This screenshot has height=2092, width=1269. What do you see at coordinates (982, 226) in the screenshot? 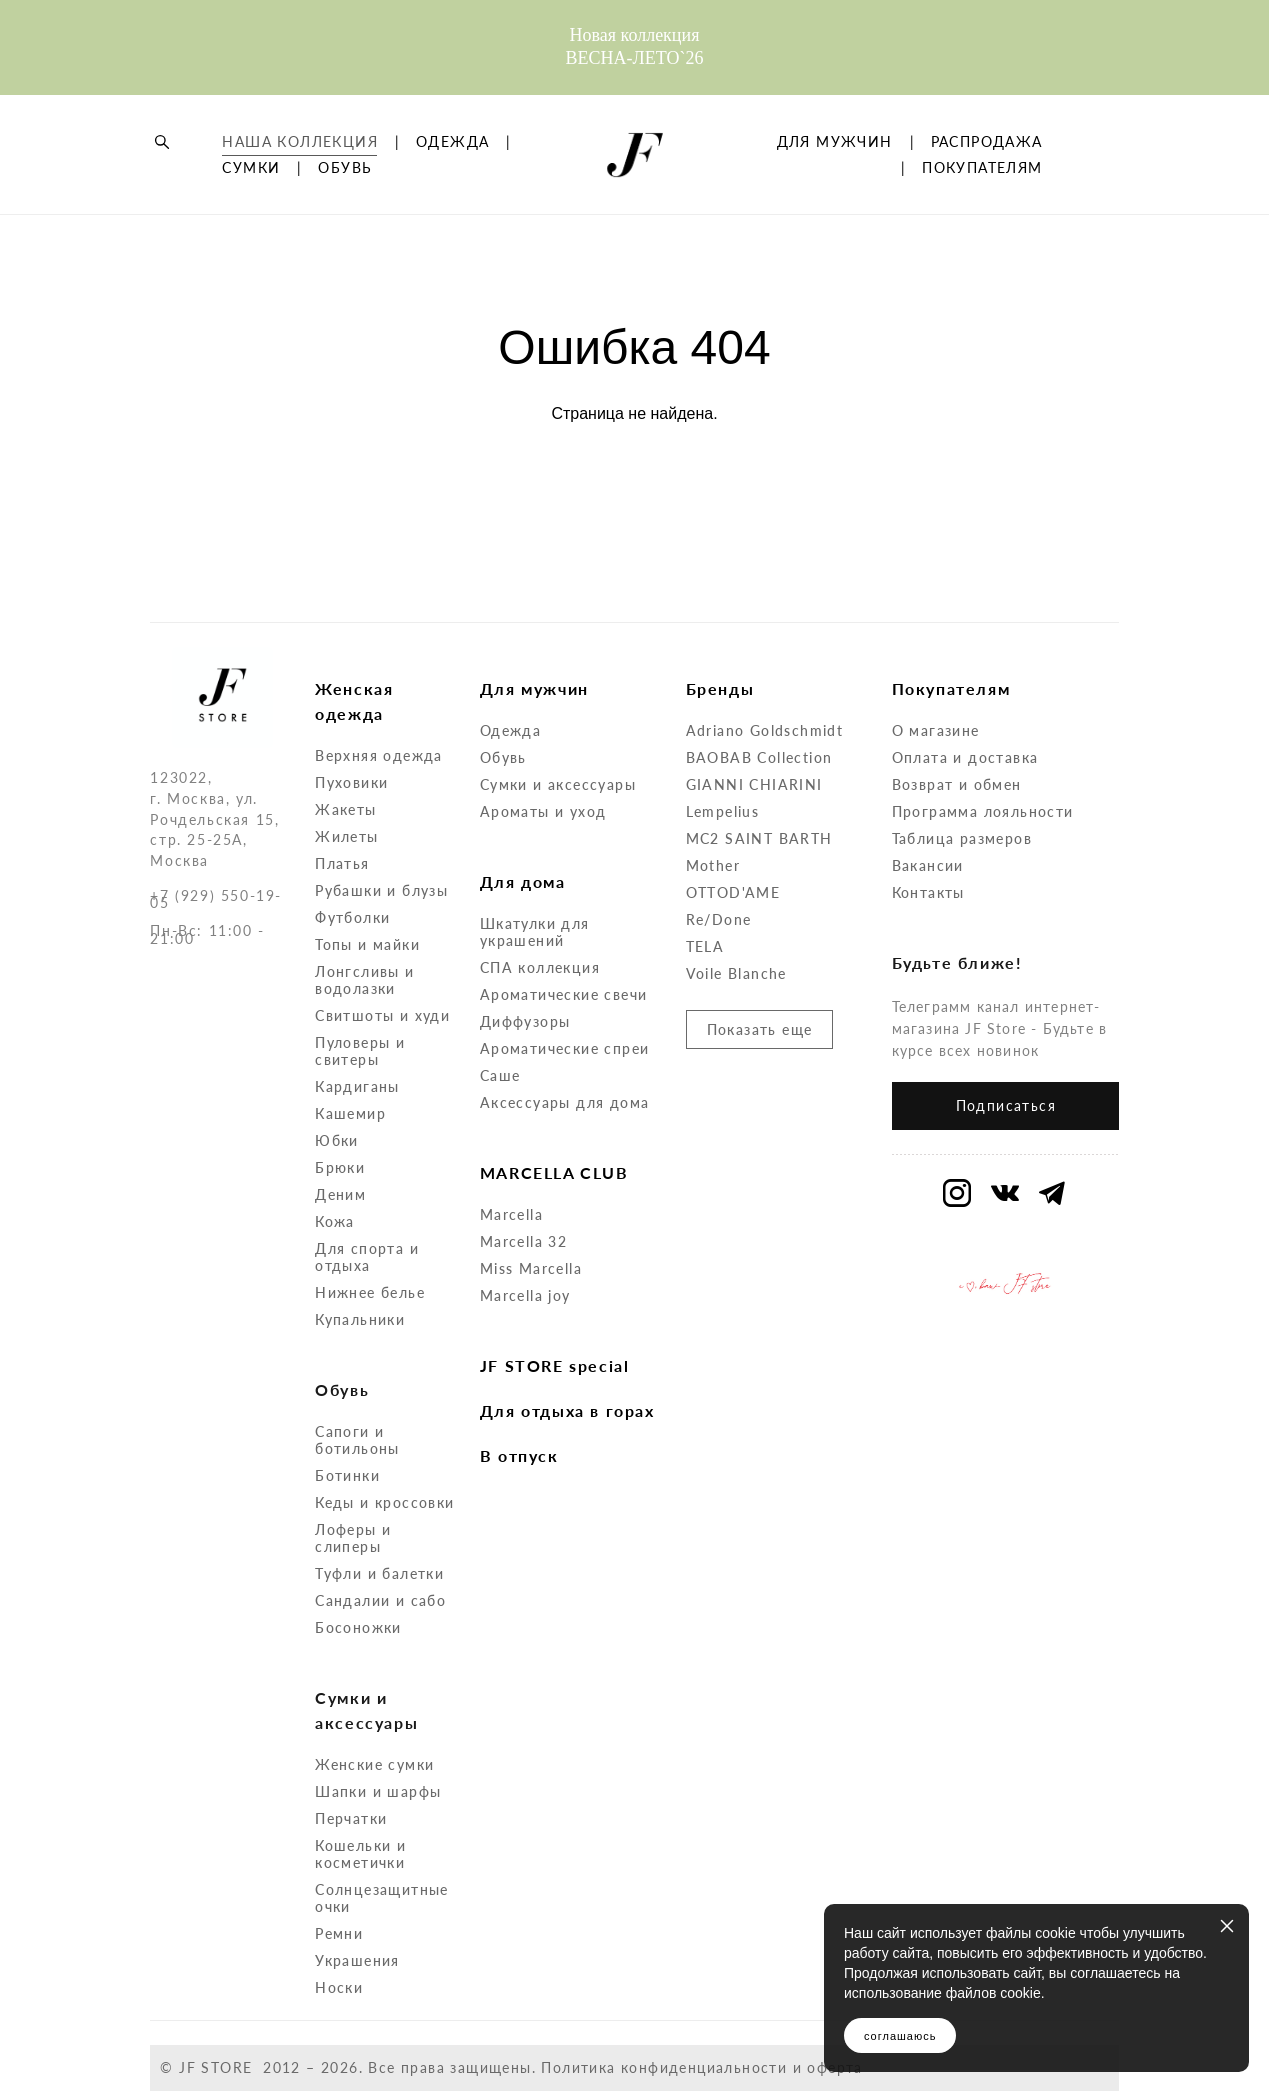
I see `ПОКУПАТЕЛЯМ` at bounding box center [982, 226].